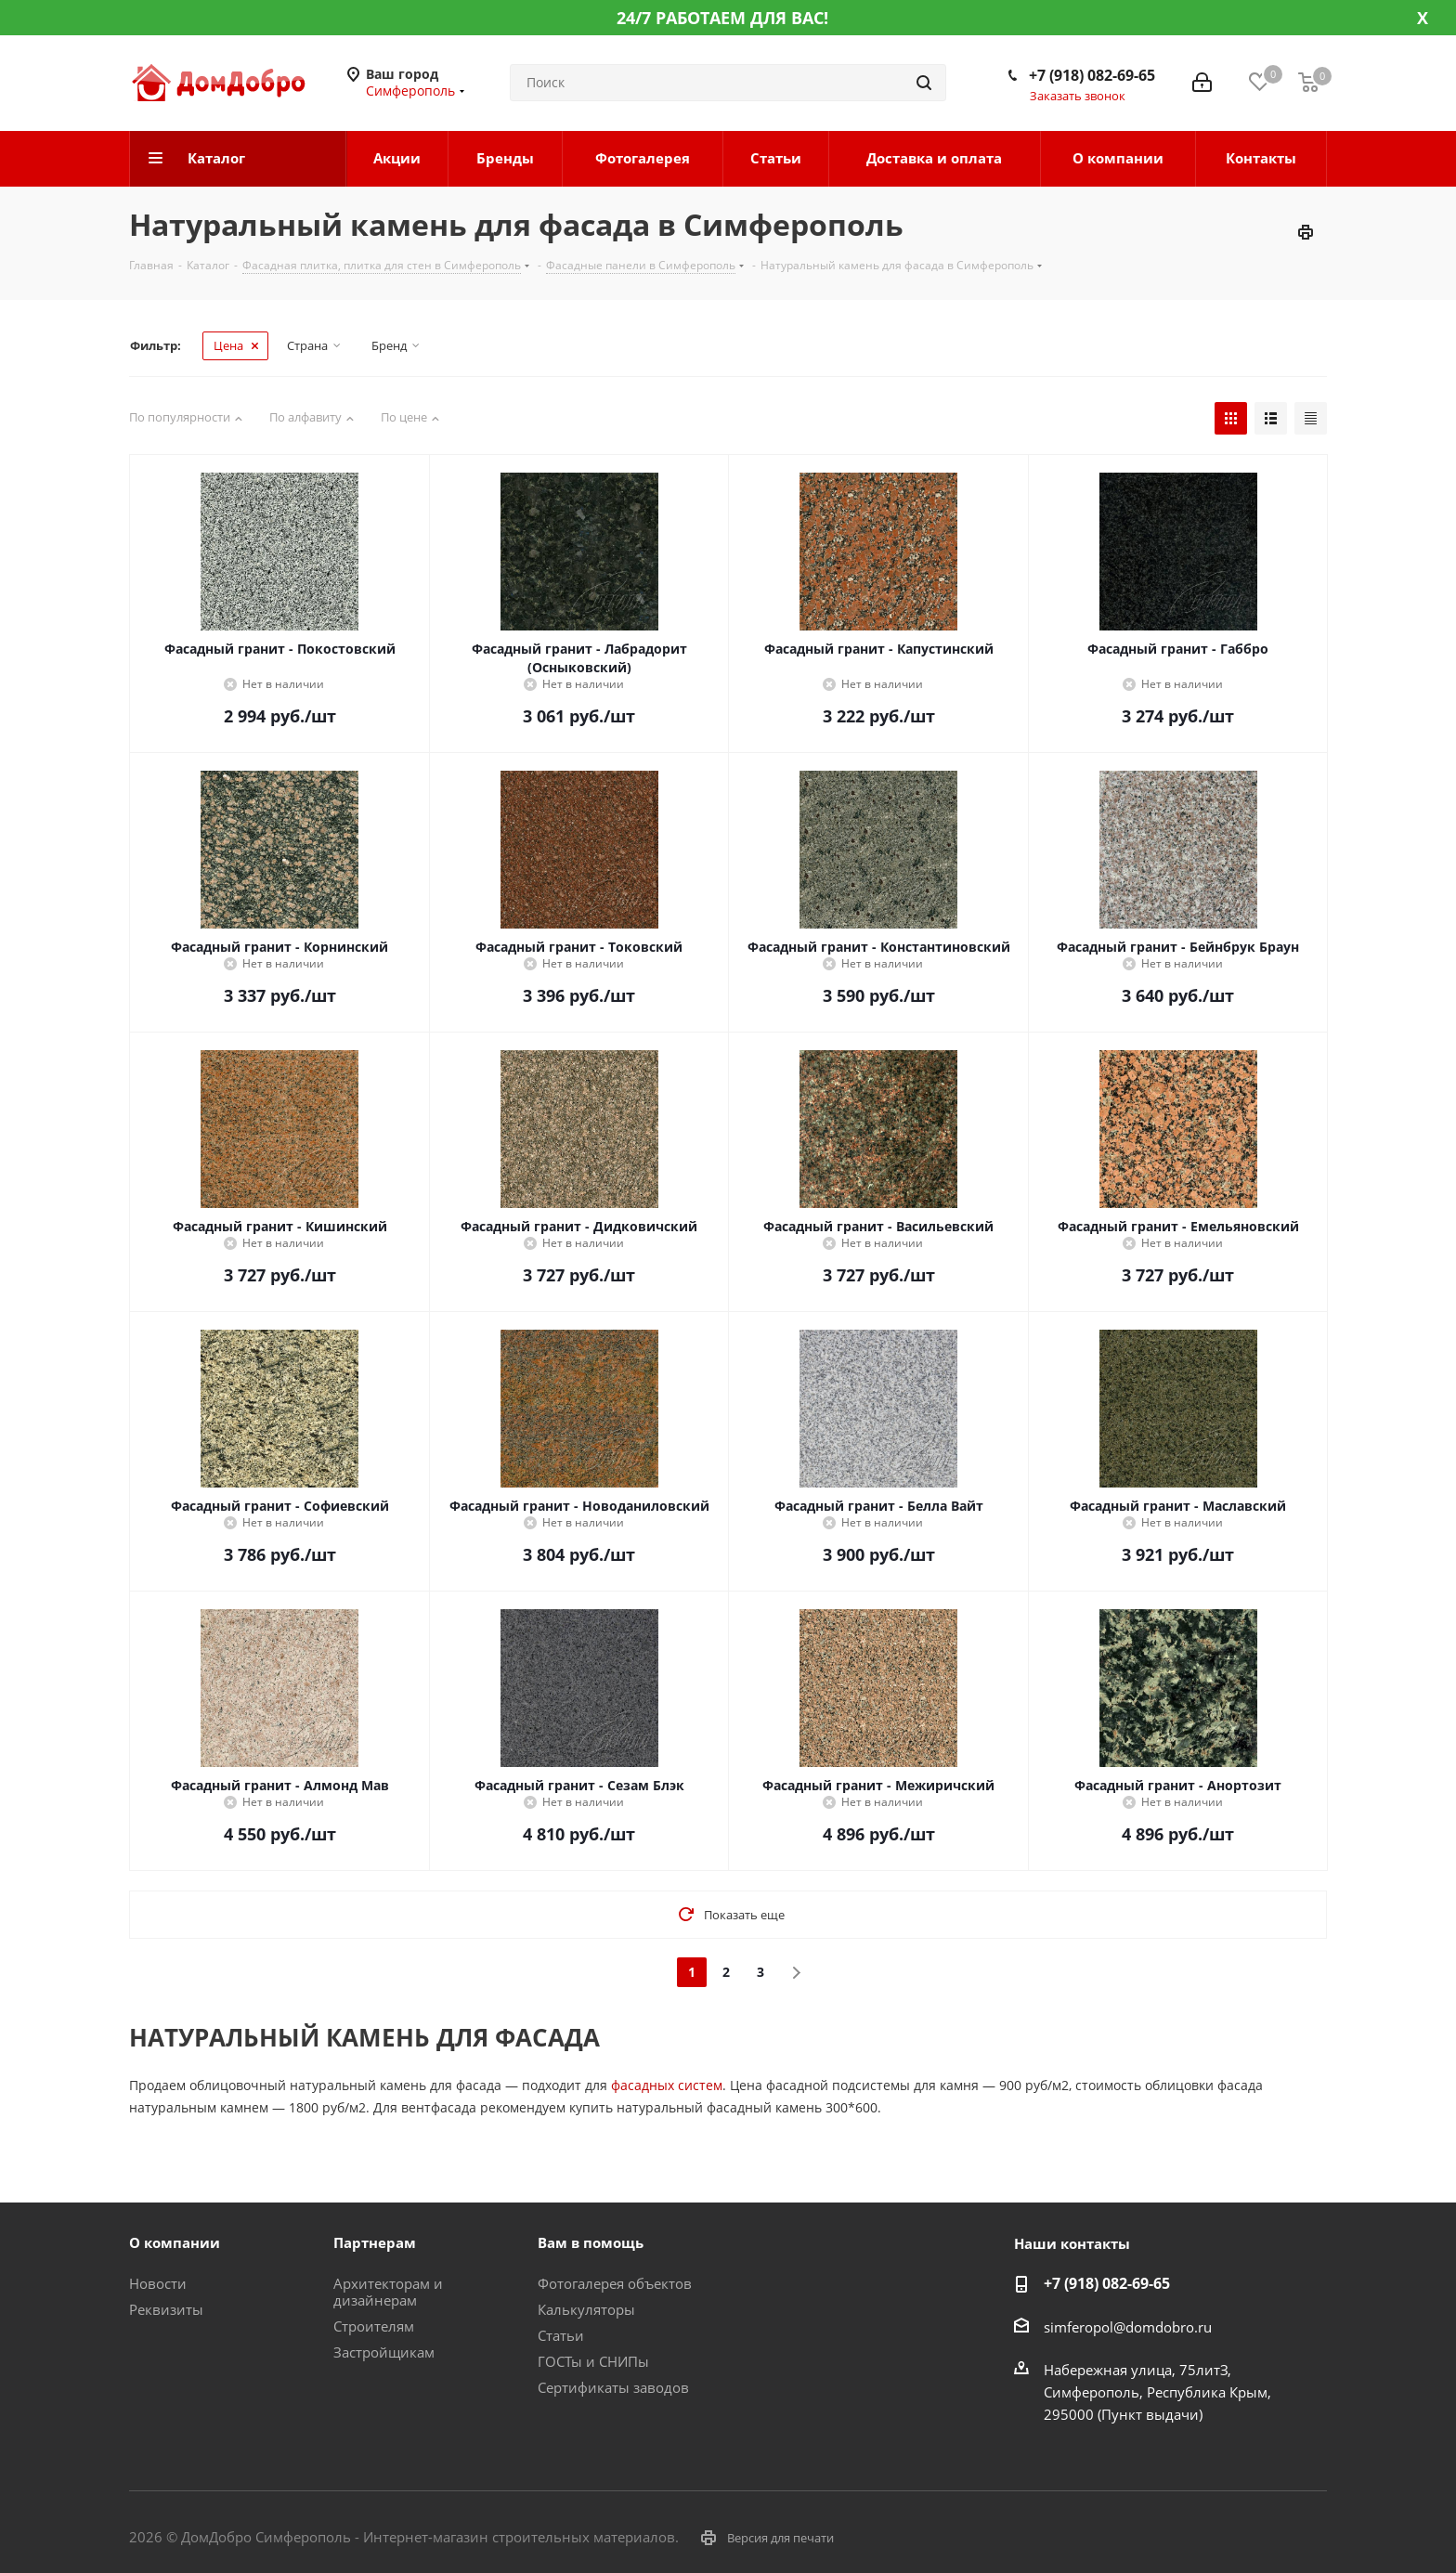 The image size is (1456, 2573). Describe the element at coordinates (388, 2291) in the screenshot. I see `Архитекторам и дизайнерам` at that location.